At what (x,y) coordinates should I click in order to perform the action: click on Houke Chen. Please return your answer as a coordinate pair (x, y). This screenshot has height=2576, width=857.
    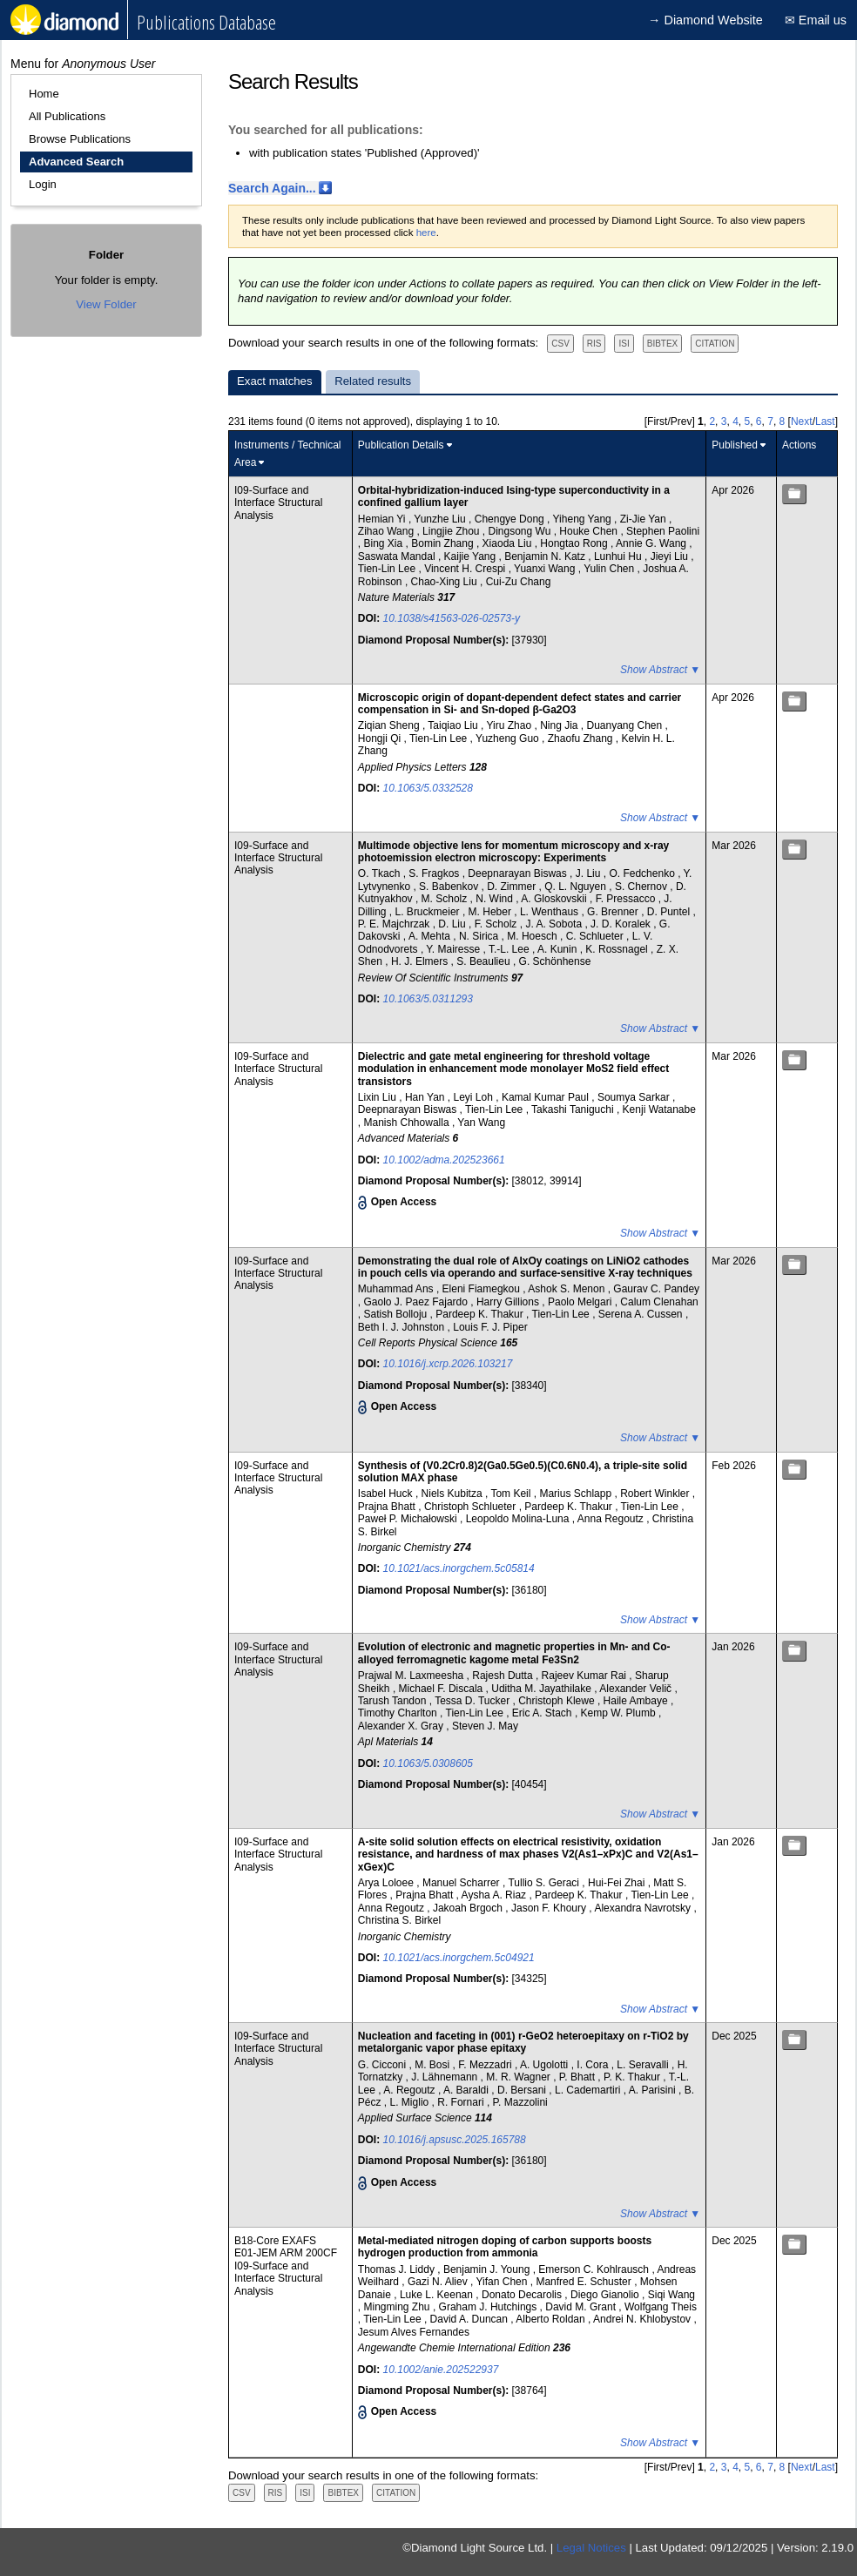
    Looking at the image, I should click on (589, 531).